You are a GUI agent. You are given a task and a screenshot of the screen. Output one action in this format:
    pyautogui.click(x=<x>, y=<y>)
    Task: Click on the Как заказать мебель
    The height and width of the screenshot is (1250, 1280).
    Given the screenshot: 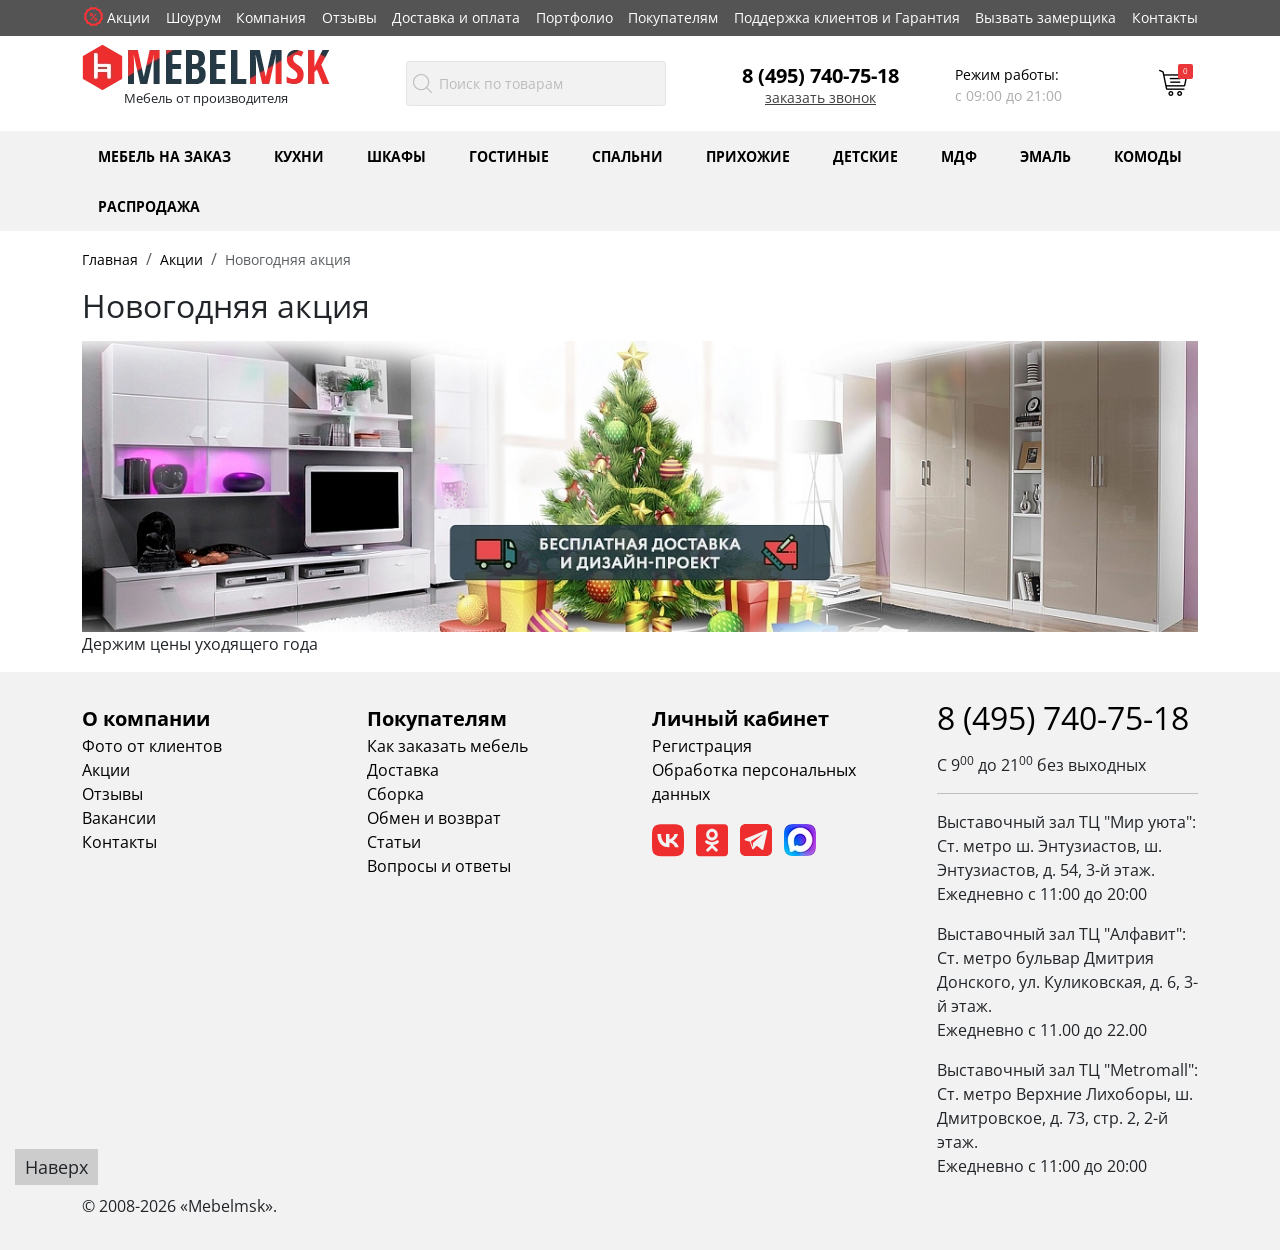 What is the action you would take?
    pyautogui.click(x=447, y=746)
    